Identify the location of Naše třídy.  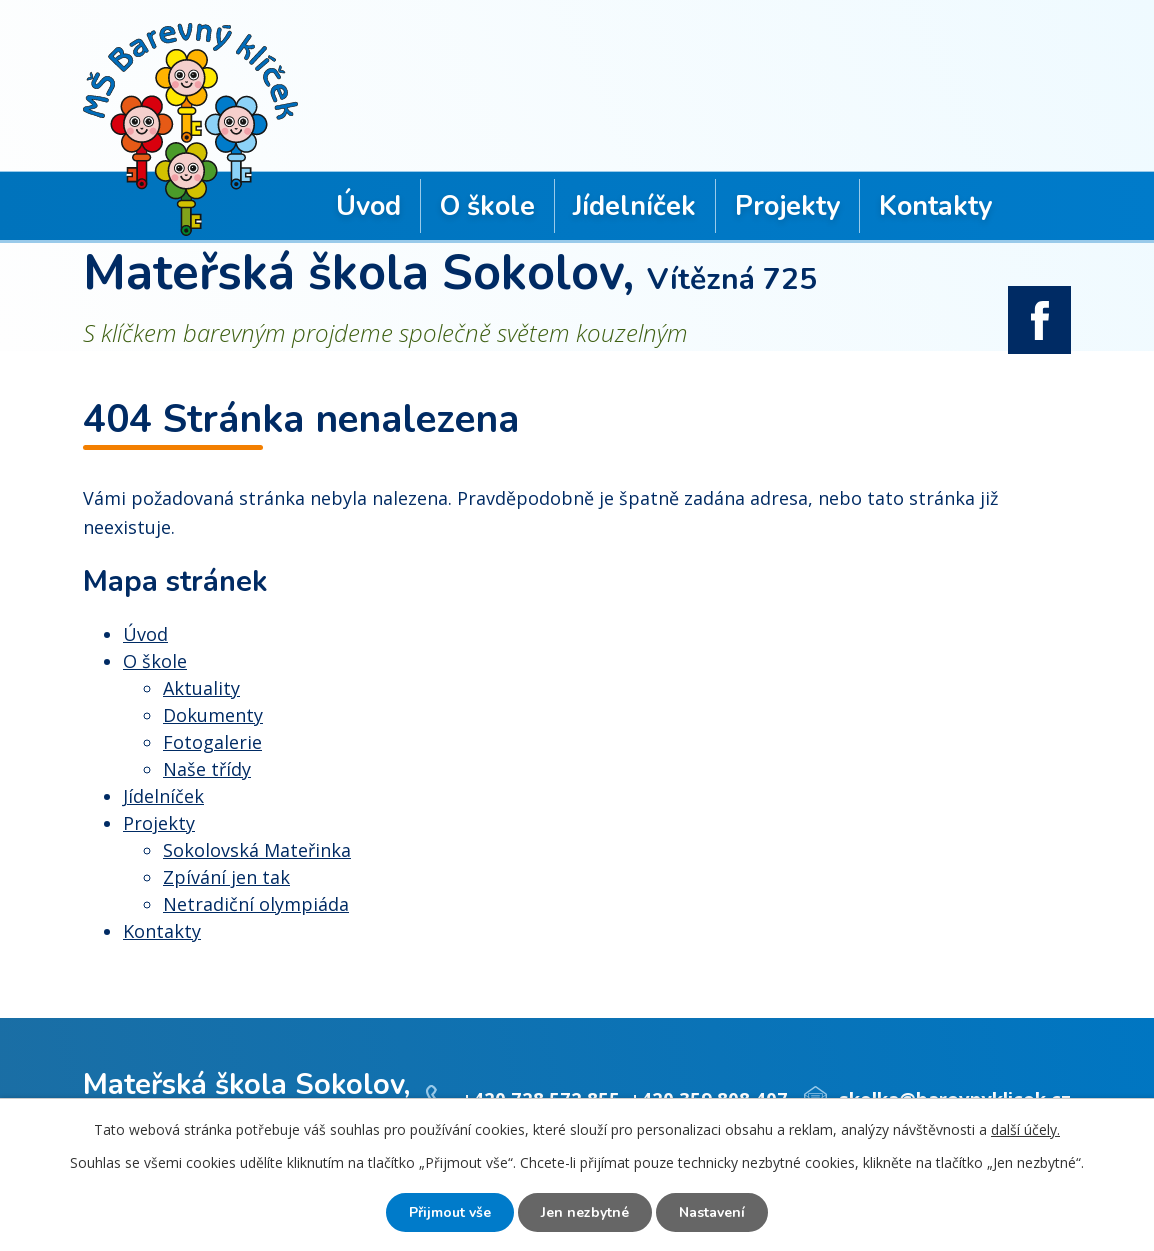
(207, 769).